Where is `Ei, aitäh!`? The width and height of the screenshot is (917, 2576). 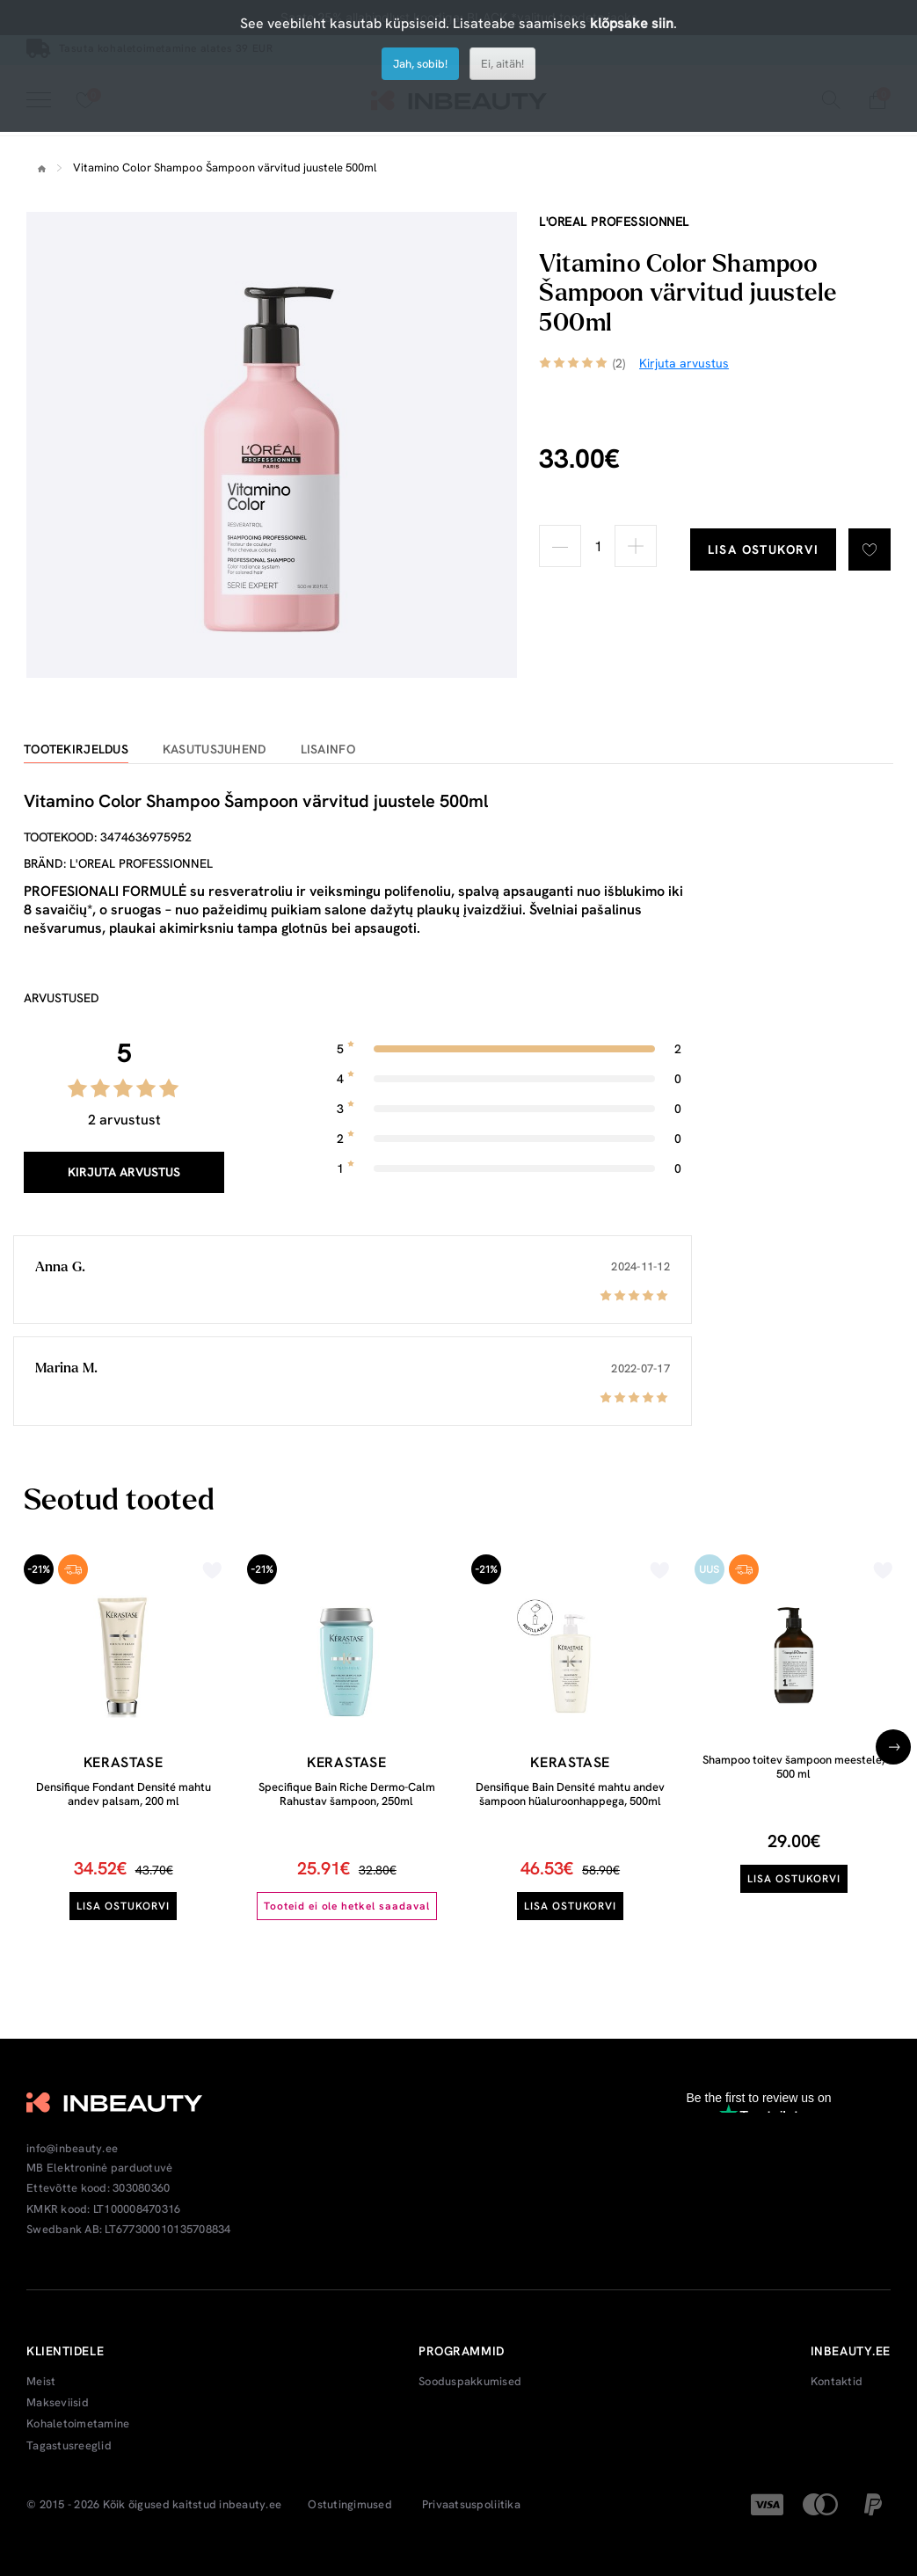
Ei, aitäh! is located at coordinates (502, 63).